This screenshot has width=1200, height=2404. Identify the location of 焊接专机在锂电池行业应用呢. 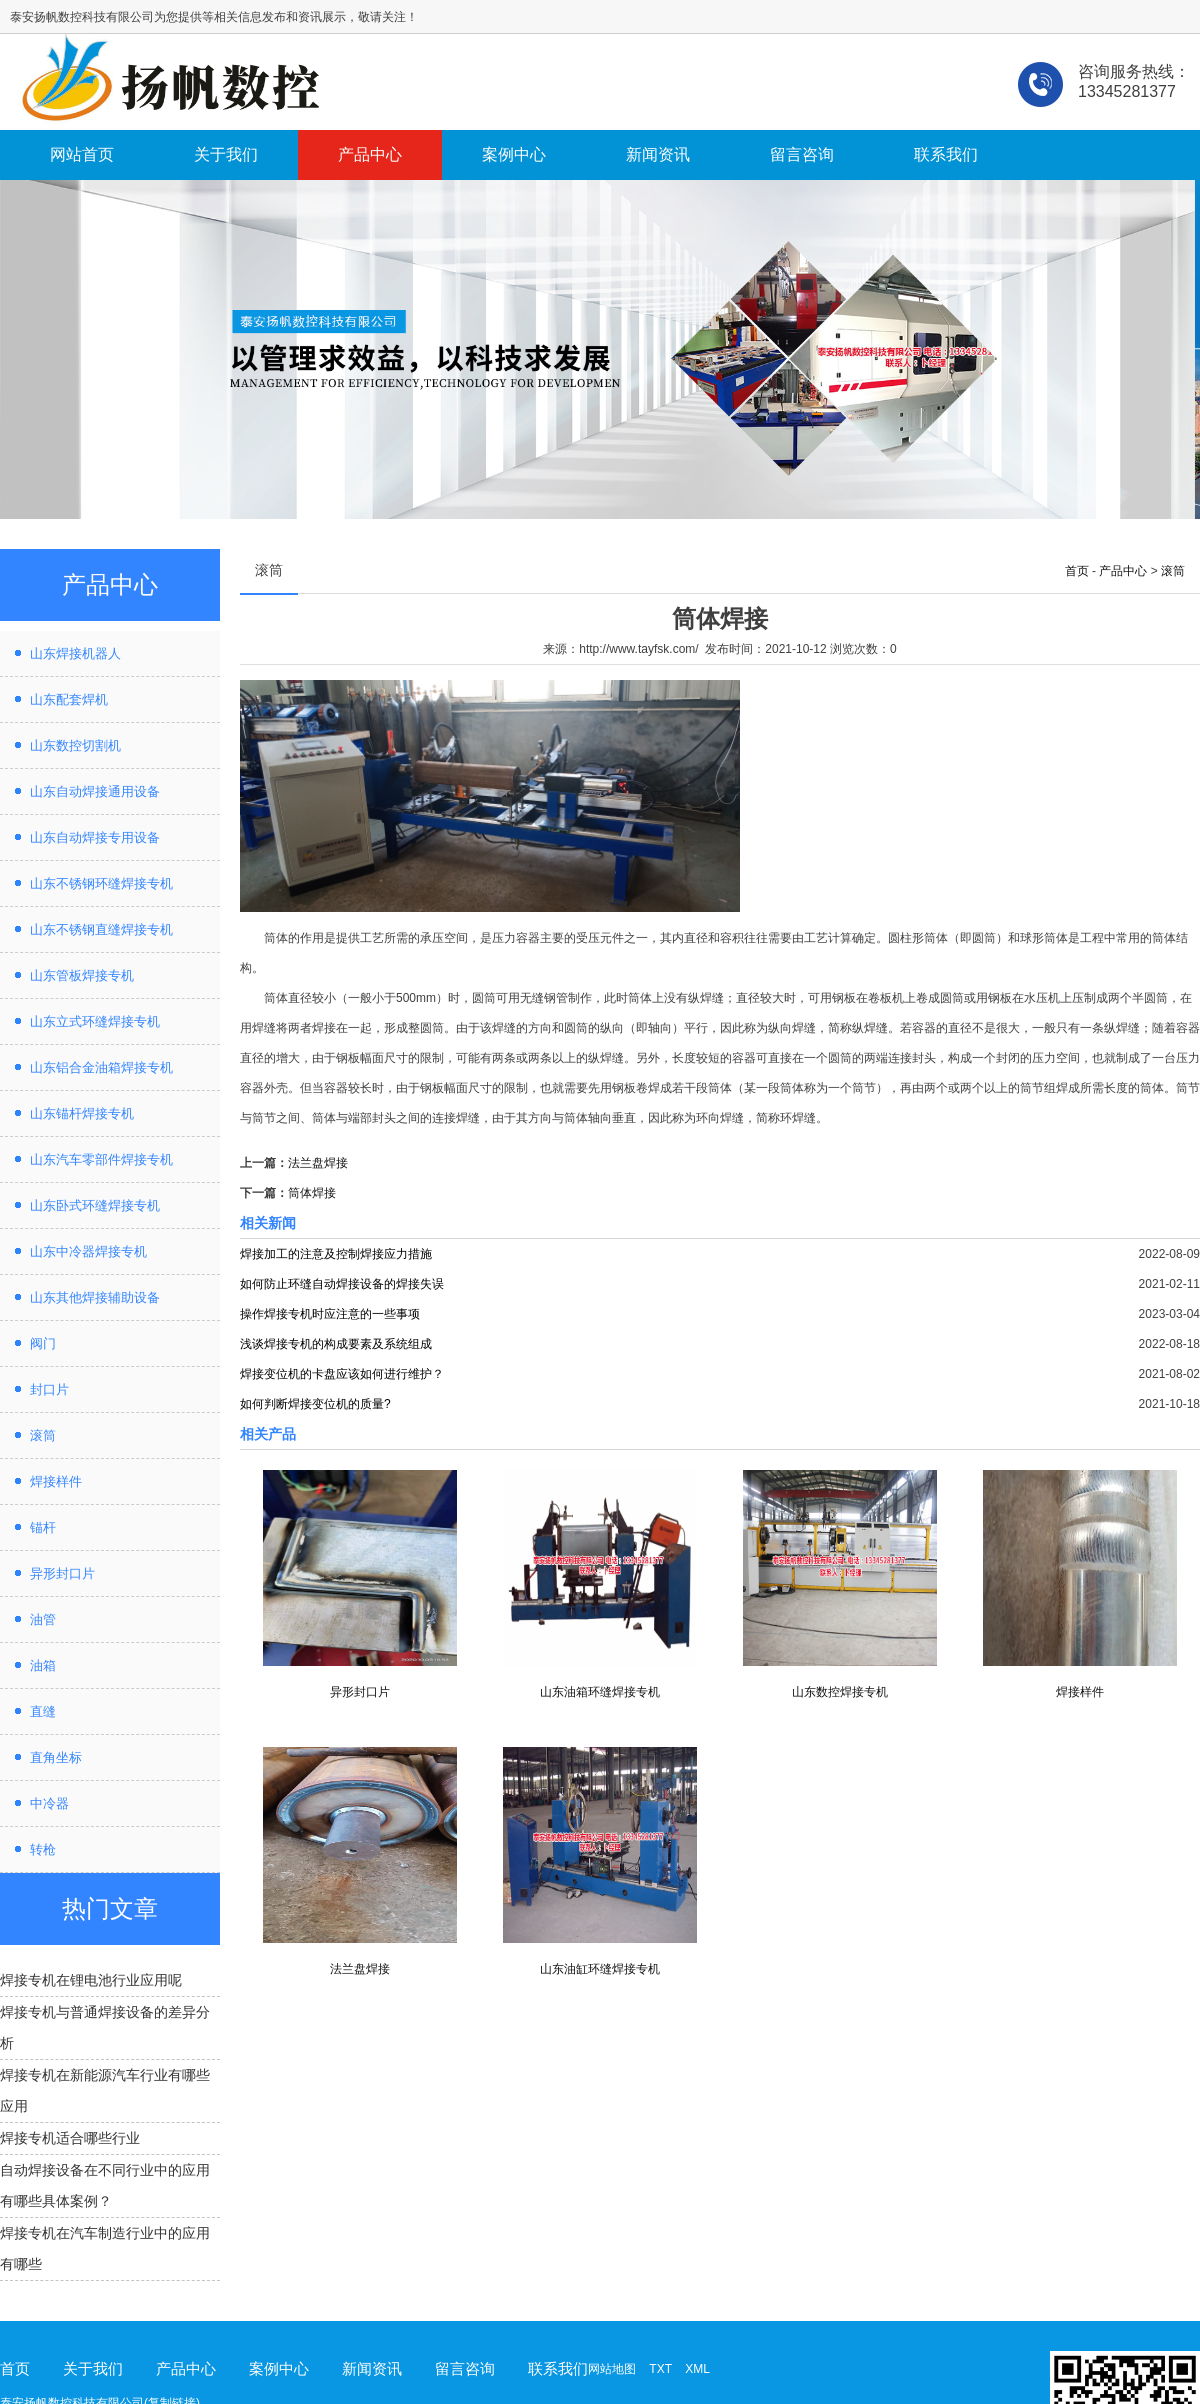
(91, 1980).